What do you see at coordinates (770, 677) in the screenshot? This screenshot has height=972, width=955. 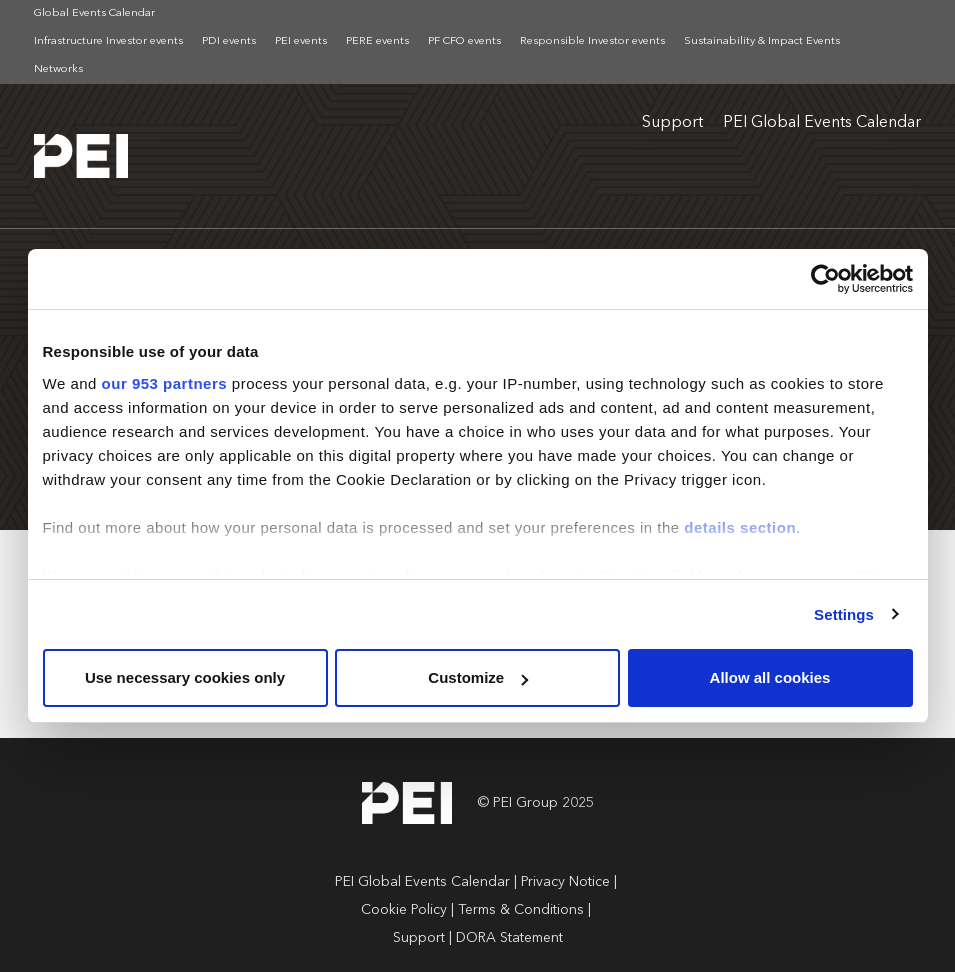 I see `Allow all cookies` at bounding box center [770, 677].